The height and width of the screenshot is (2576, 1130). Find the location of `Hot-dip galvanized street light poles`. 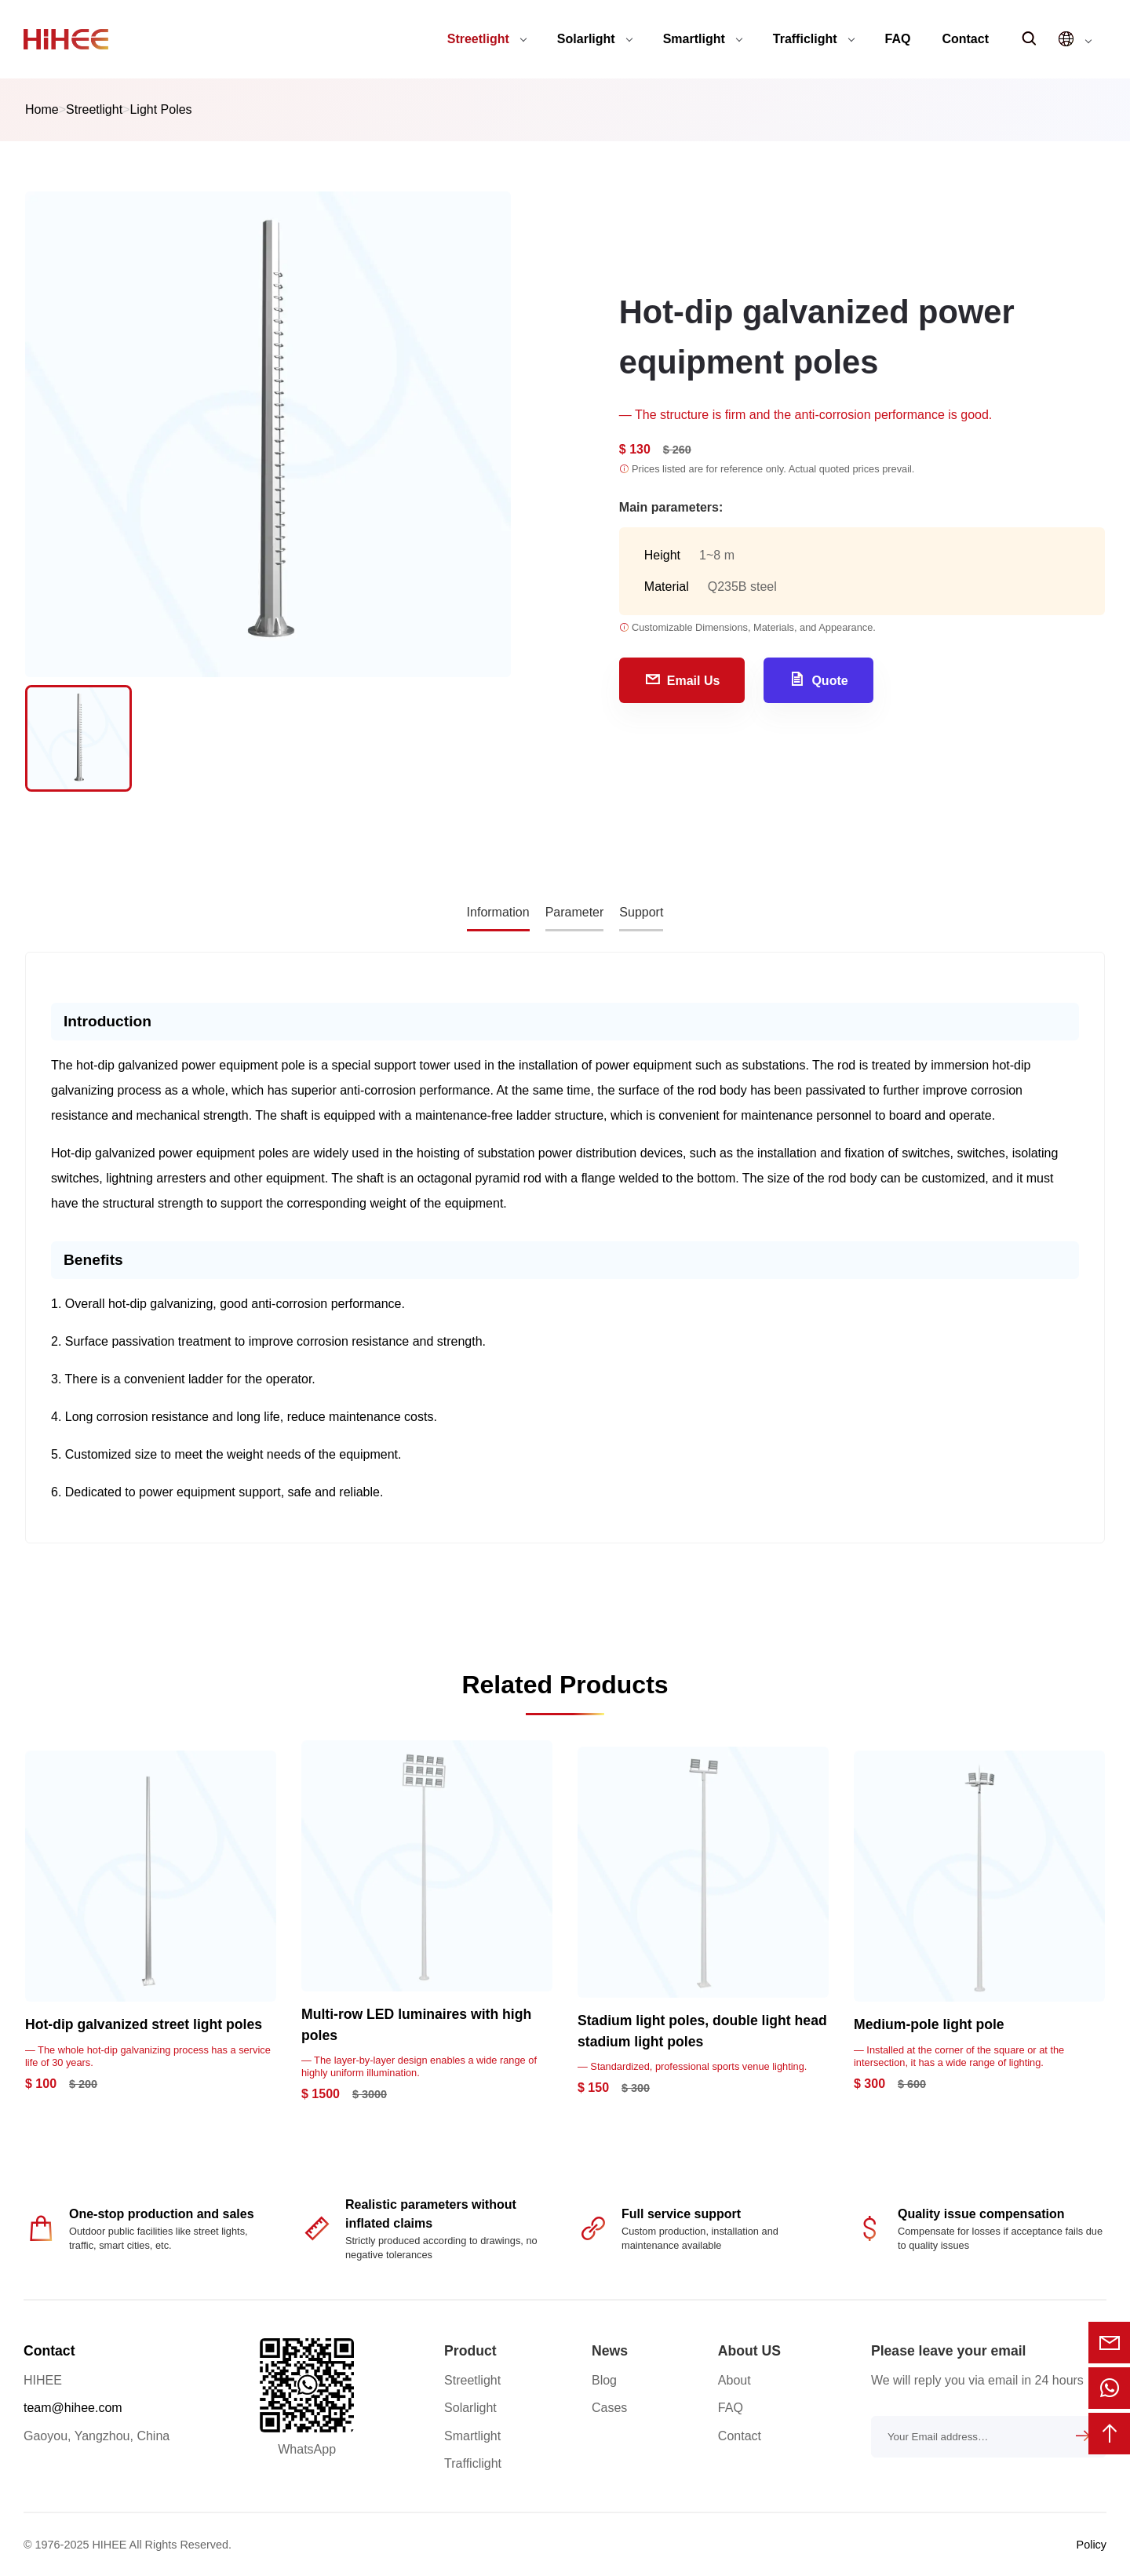

Hot-dip galvanized street light poles is located at coordinates (143, 2024).